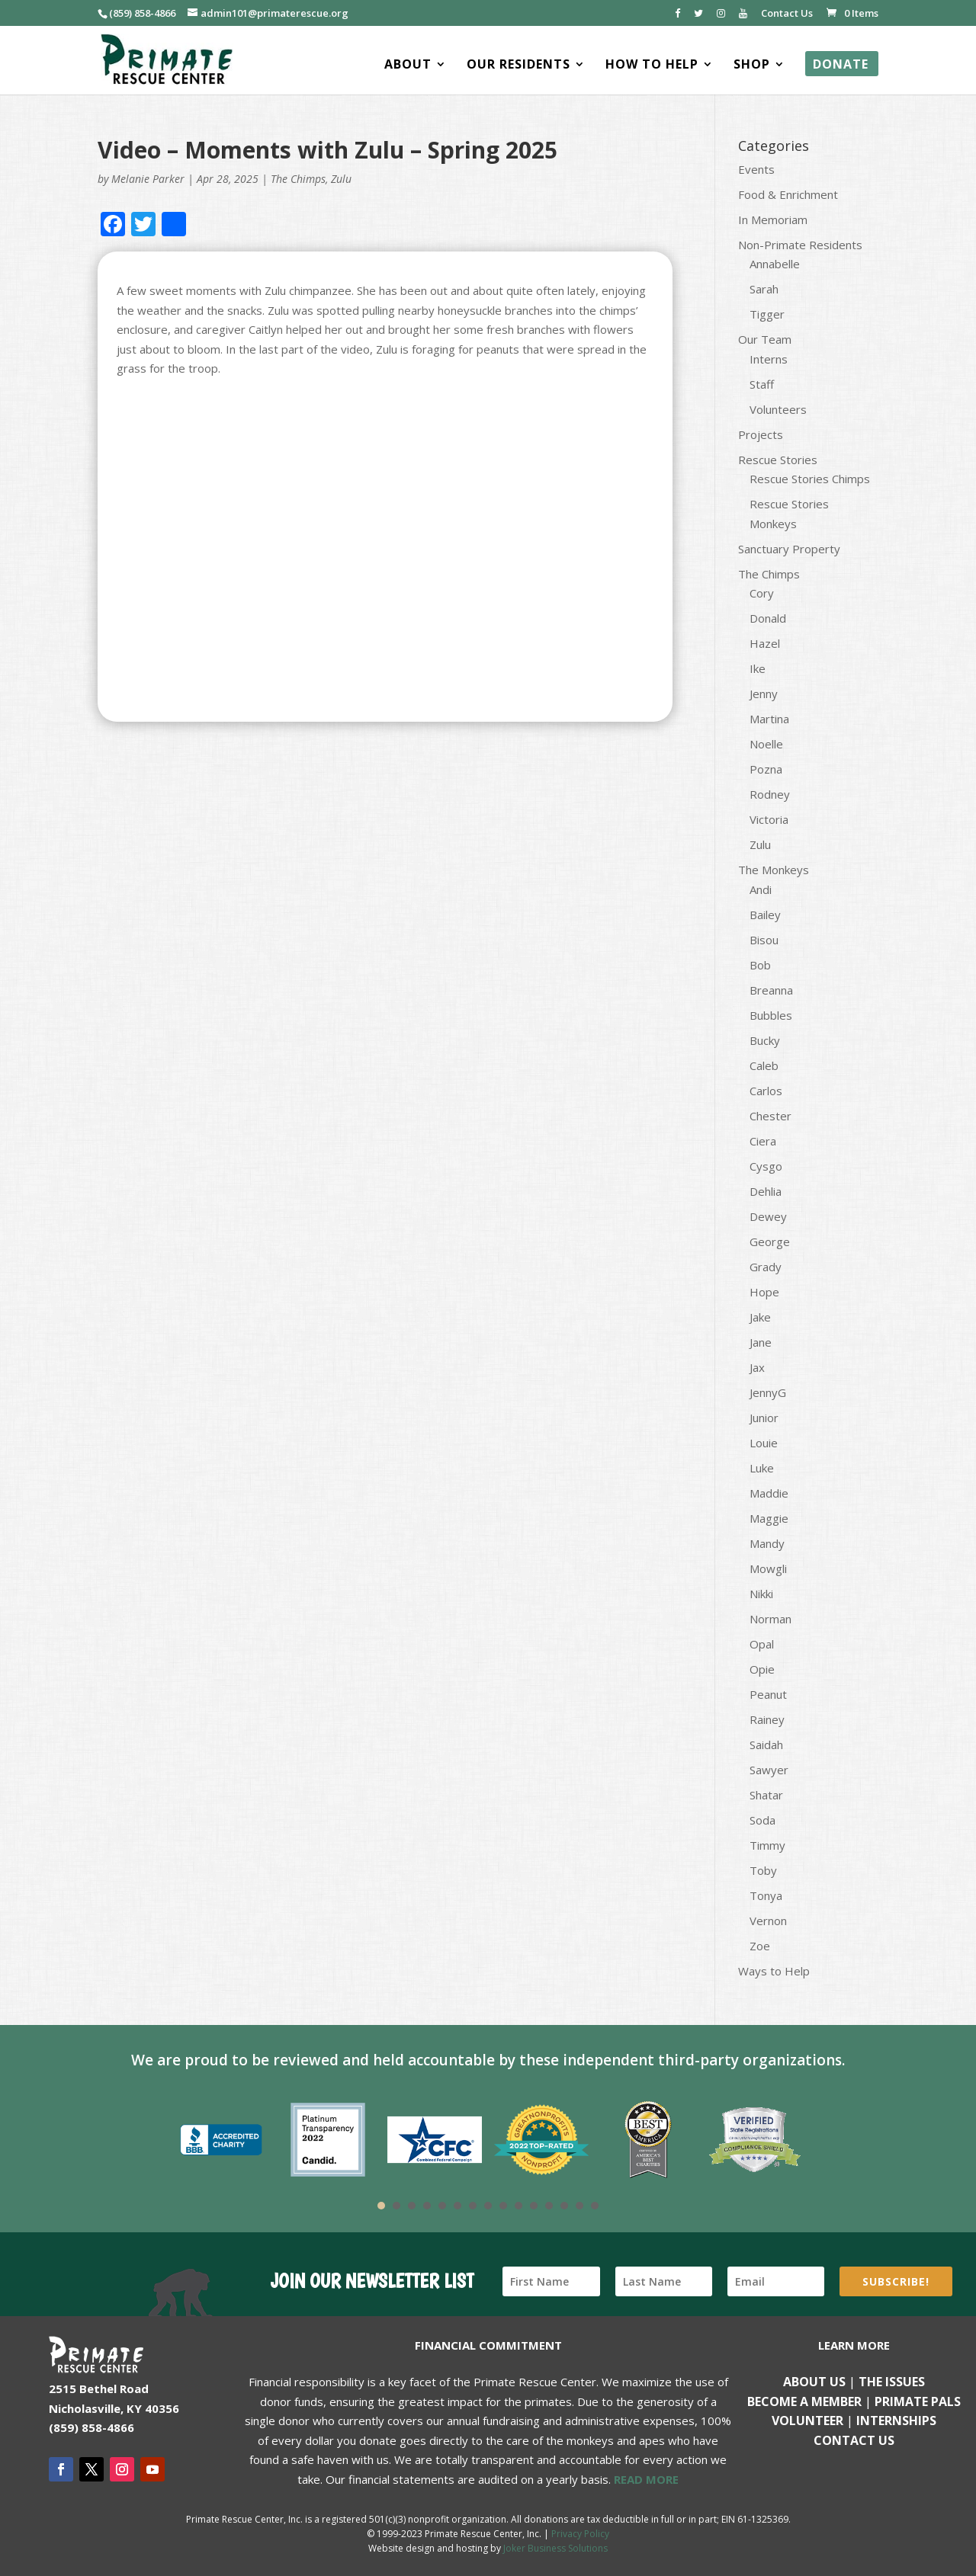 The image size is (976, 2576). I want to click on Andi, so click(761, 889).